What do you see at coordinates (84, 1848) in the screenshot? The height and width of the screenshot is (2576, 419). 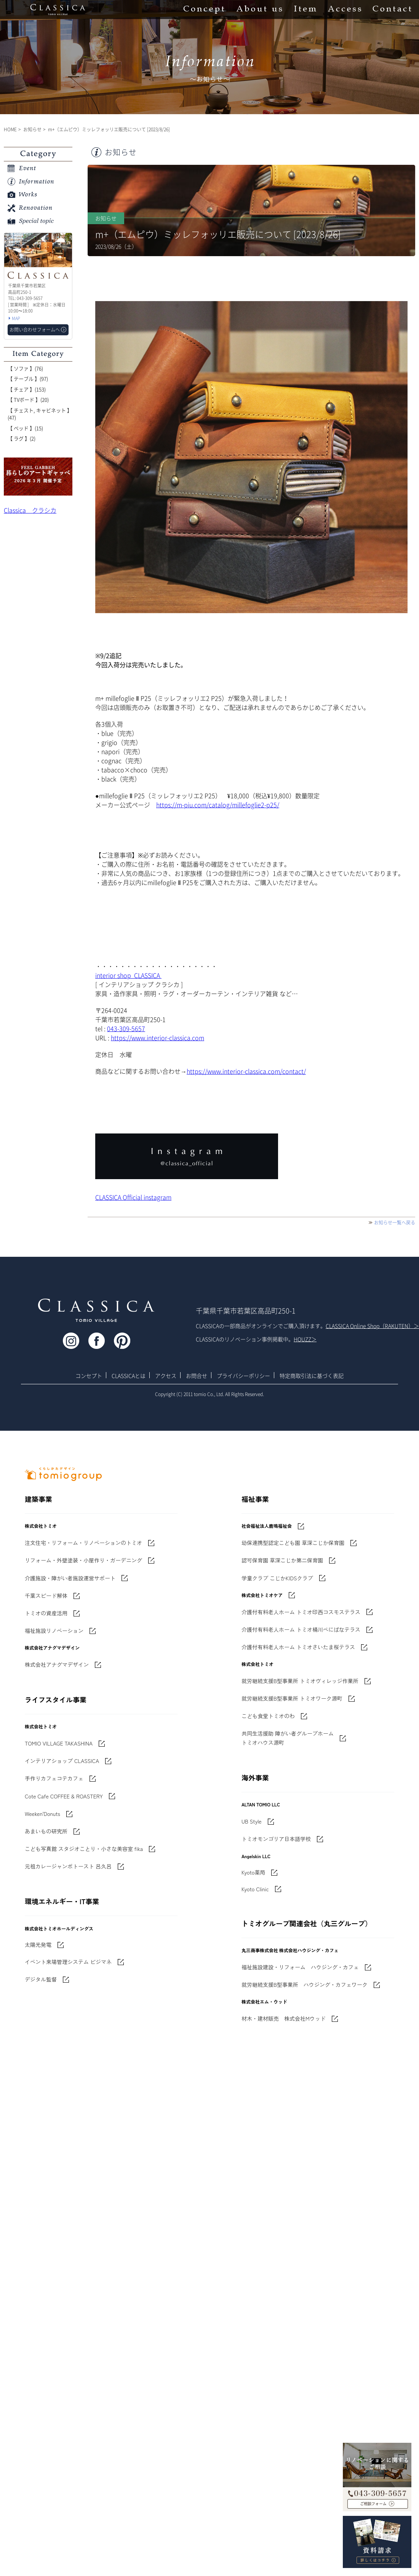 I see `こども写真館 スタジオことり・小さな美容室 fika` at bounding box center [84, 1848].